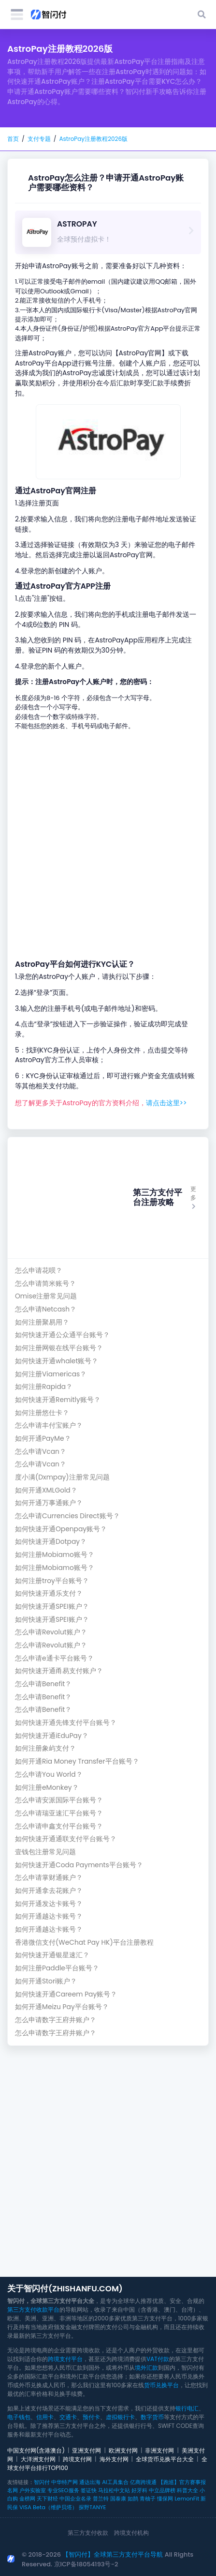 The height and width of the screenshot is (2576, 216). What do you see at coordinates (146, 2367) in the screenshot?
I see `境外汇款` at bounding box center [146, 2367].